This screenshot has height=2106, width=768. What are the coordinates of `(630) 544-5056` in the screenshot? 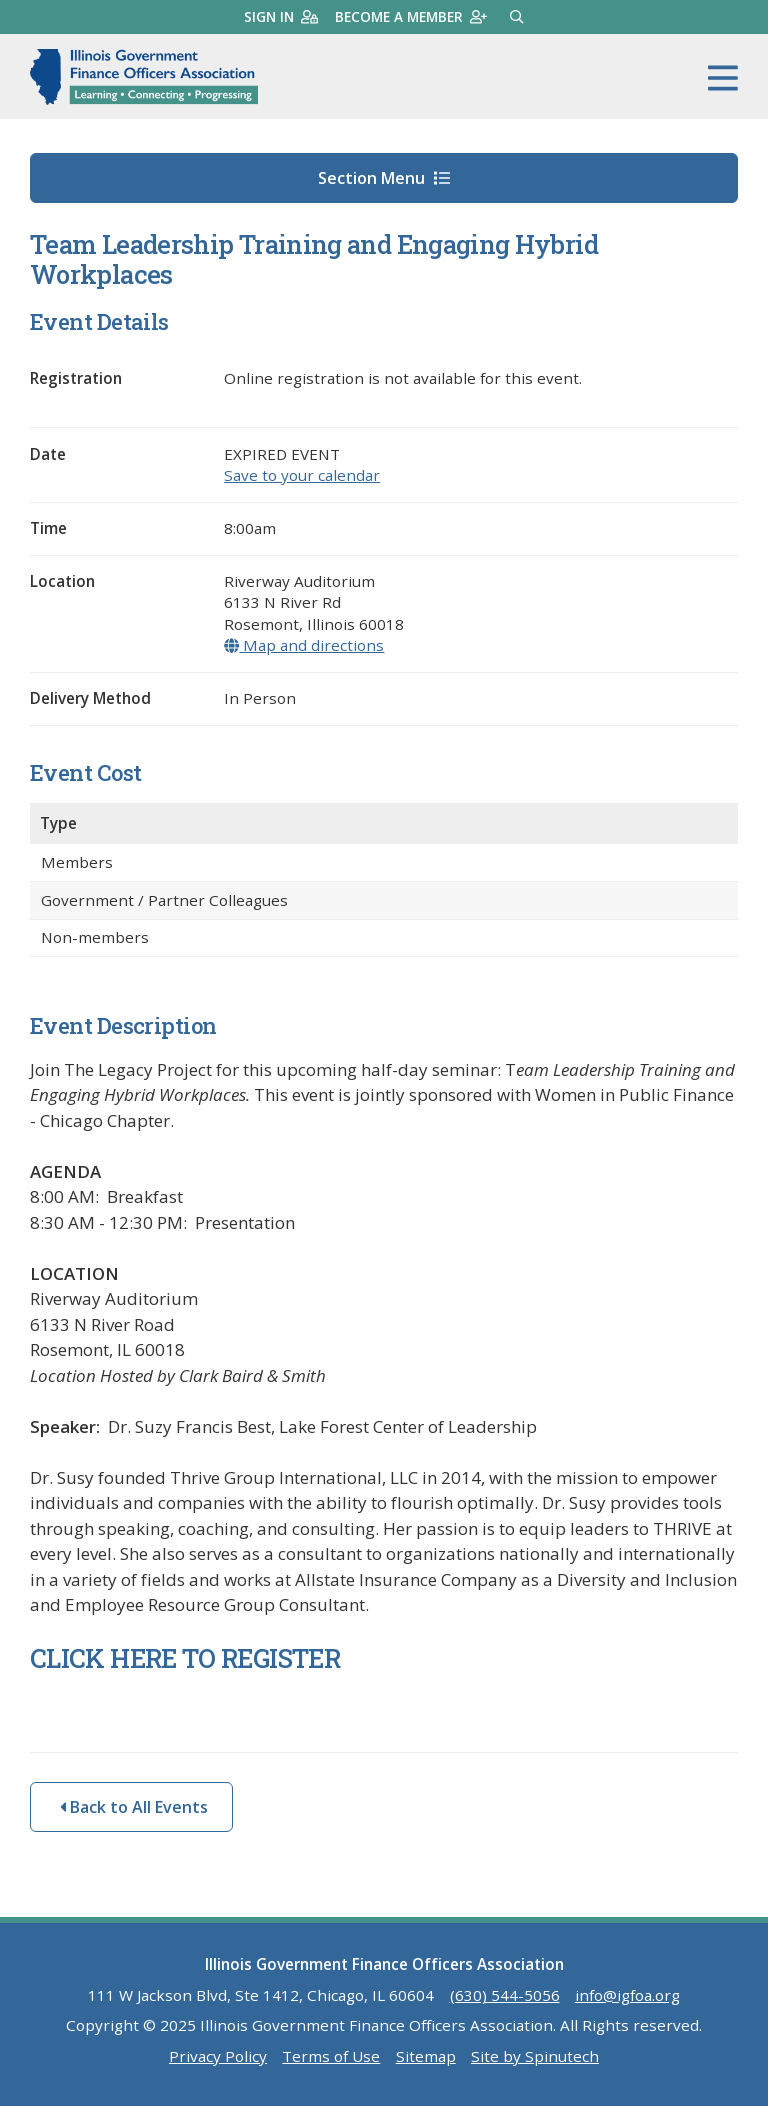 It's located at (505, 1995).